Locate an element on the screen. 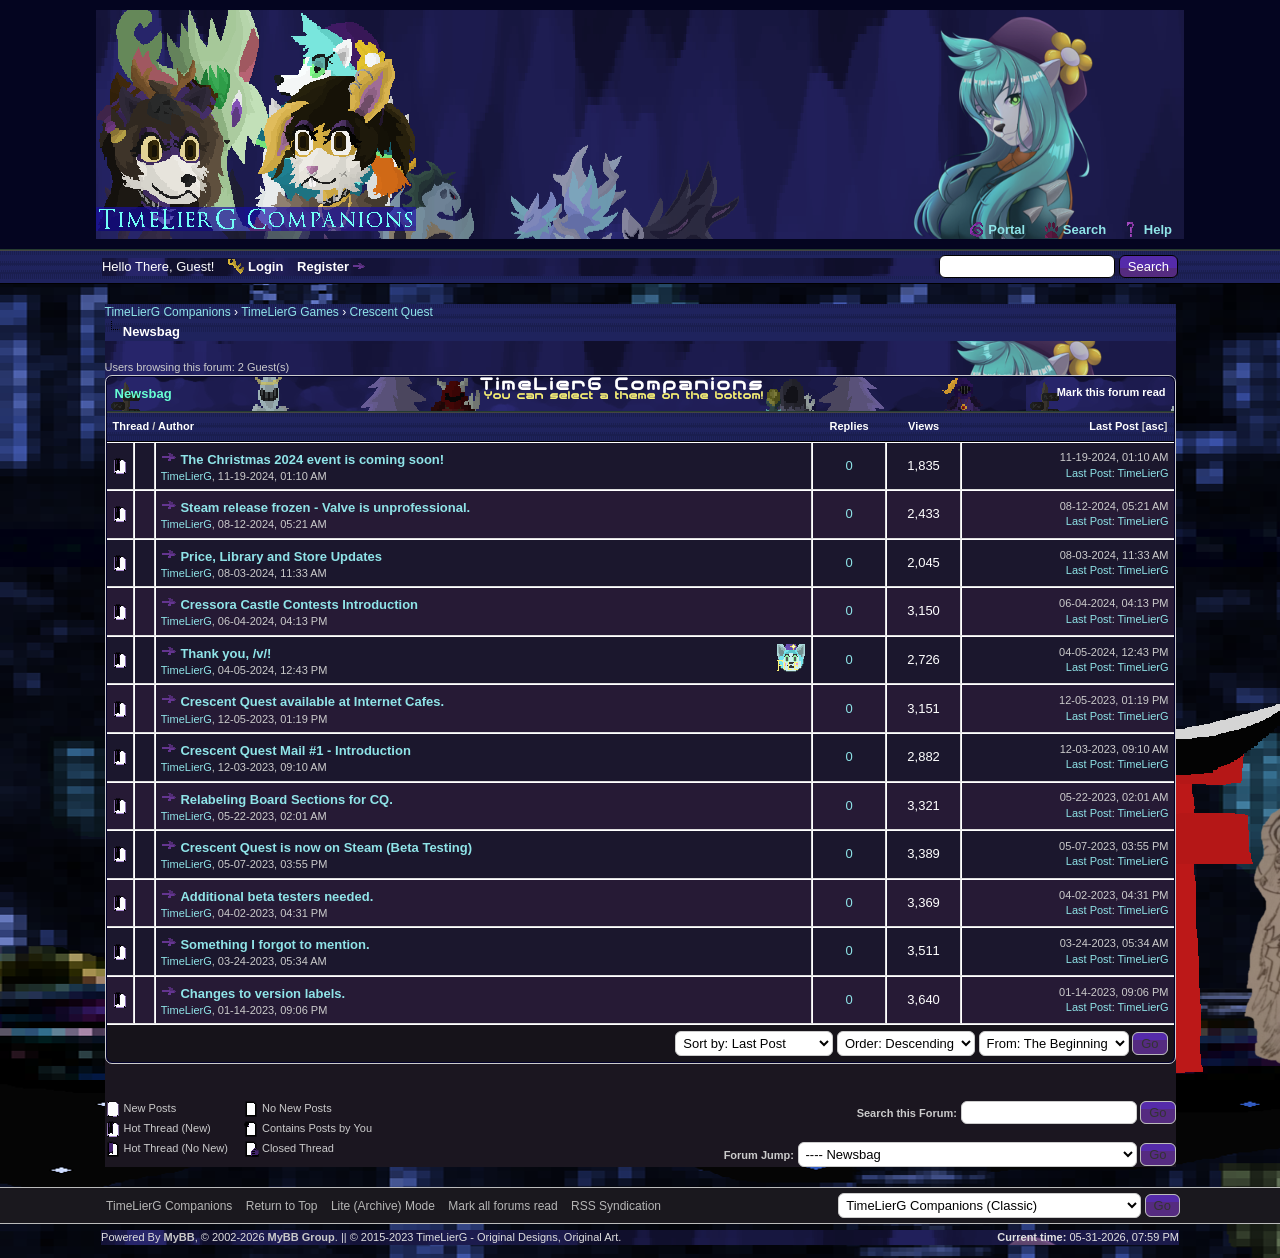 The height and width of the screenshot is (1258, 1280). Author is located at coordinates (176, 426).